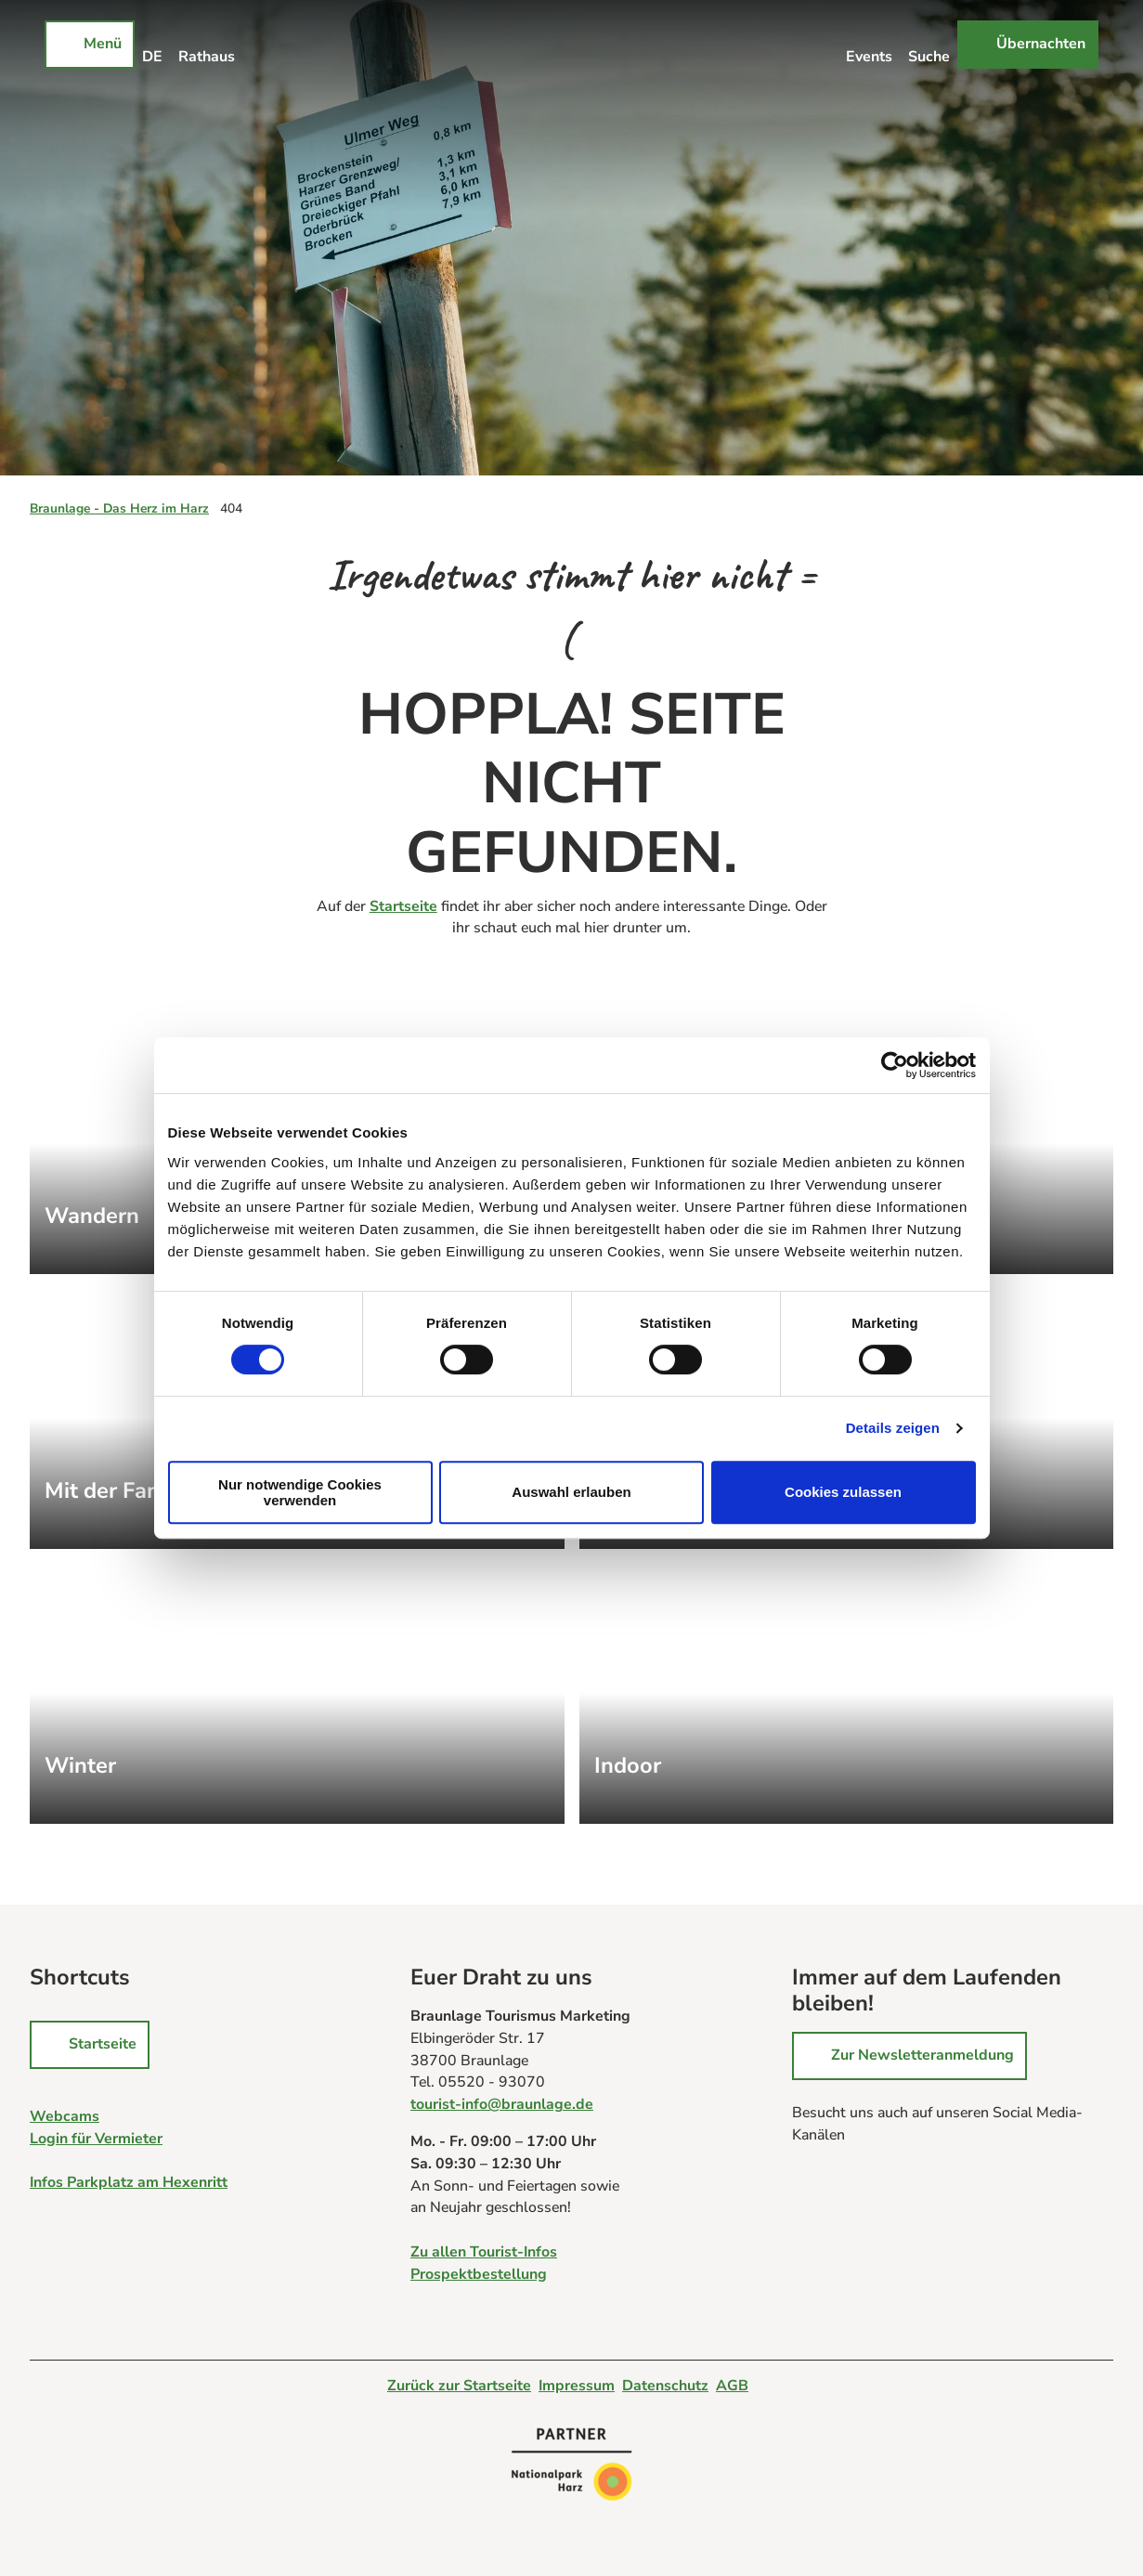  I want to click on Prospektbestellung, so click(478, 2274).